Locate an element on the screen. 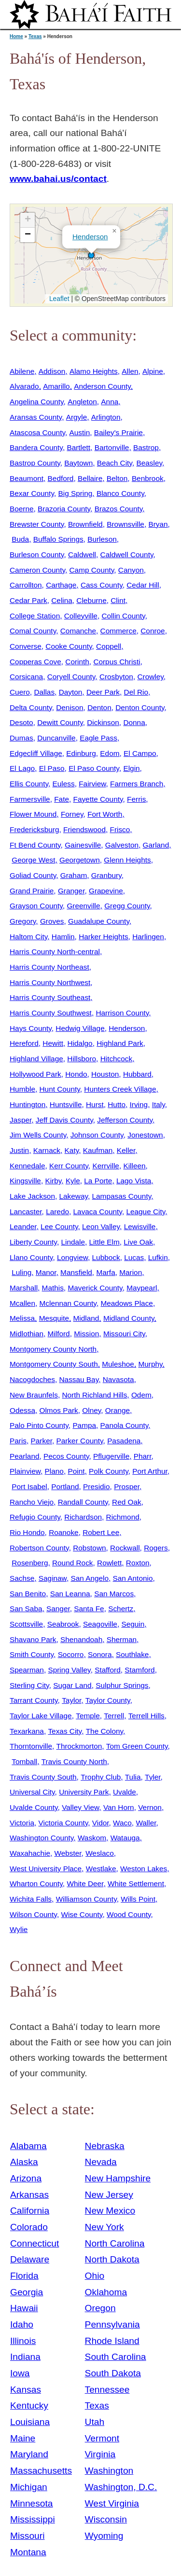 The width and height of the screenshot is (181, 2576). Brownfield is located at coordinates (85, 524).